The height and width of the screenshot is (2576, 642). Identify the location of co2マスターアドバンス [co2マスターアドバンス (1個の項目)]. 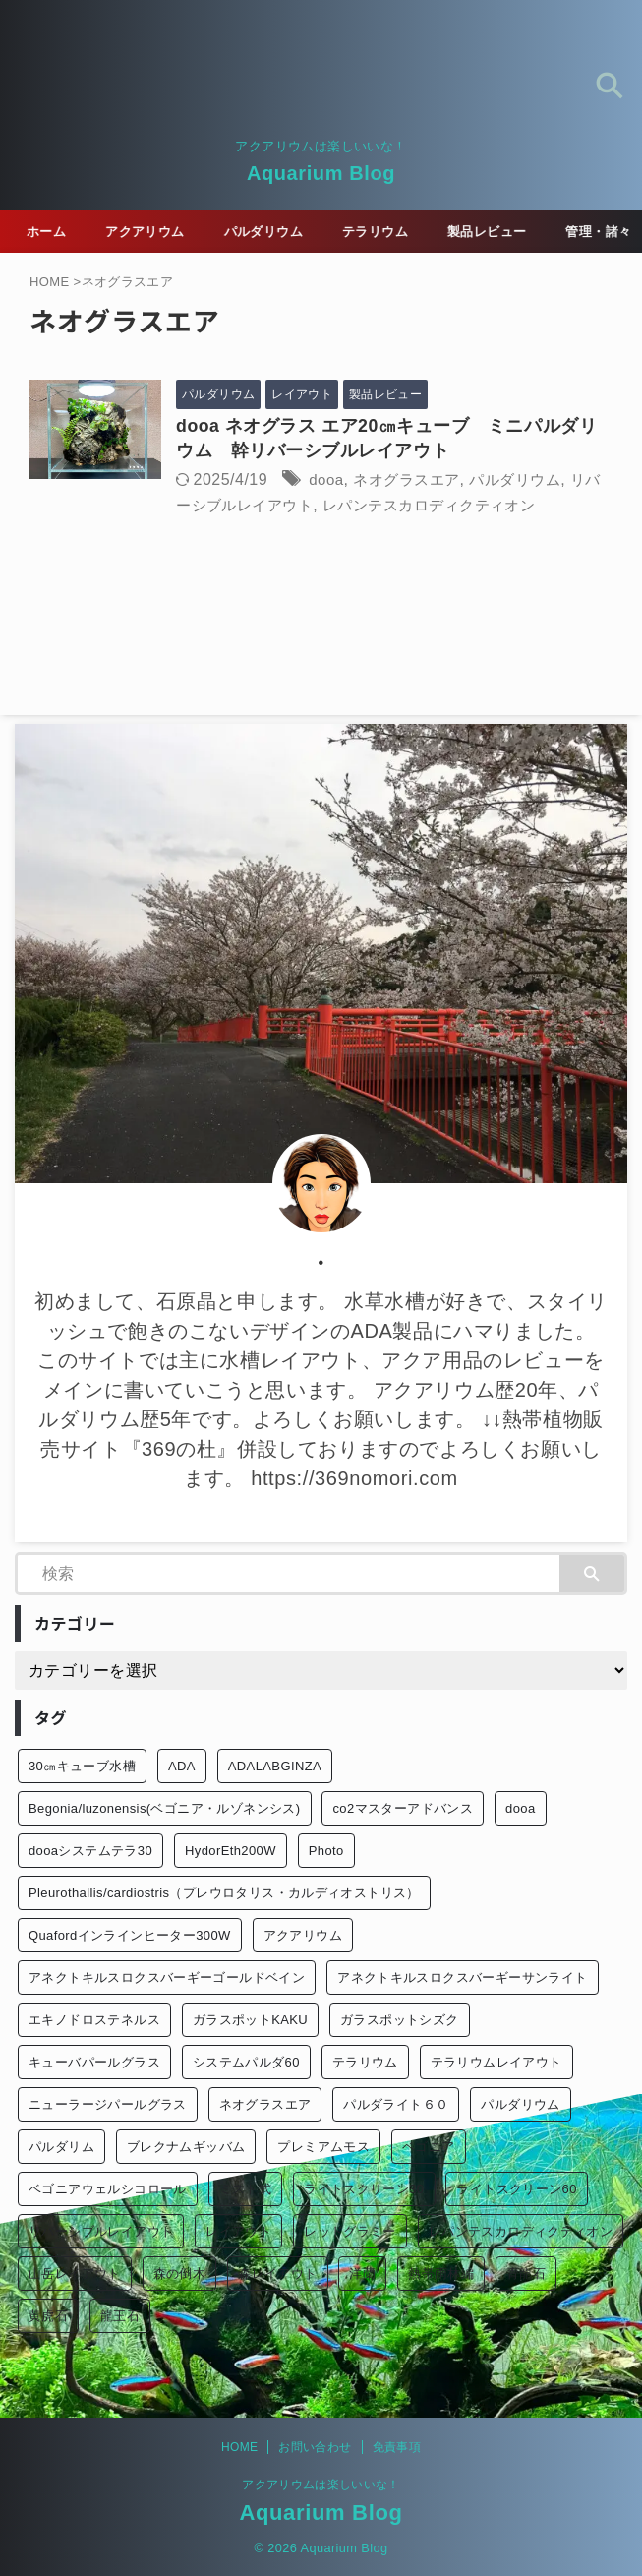
(402, 1809).